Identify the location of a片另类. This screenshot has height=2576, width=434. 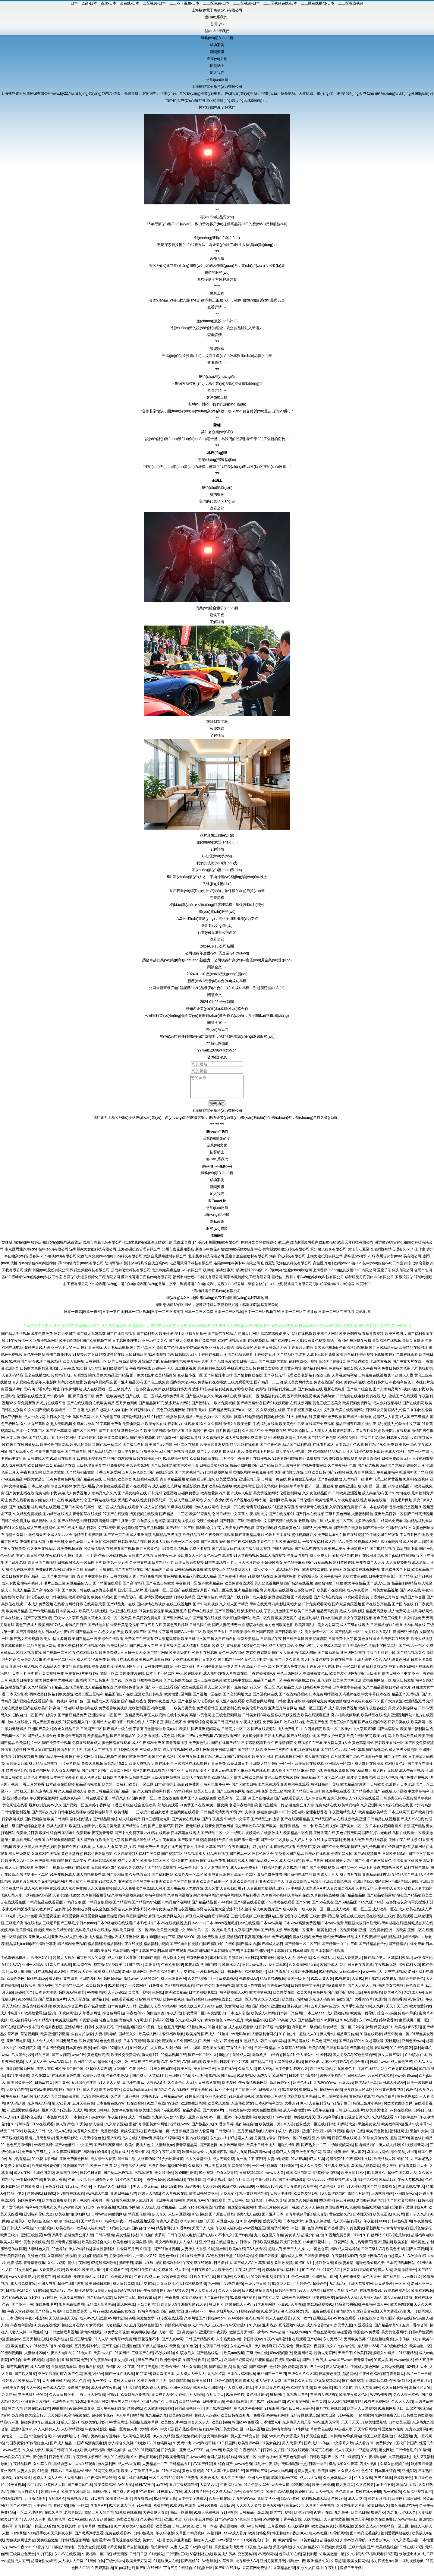
(114, 2551).